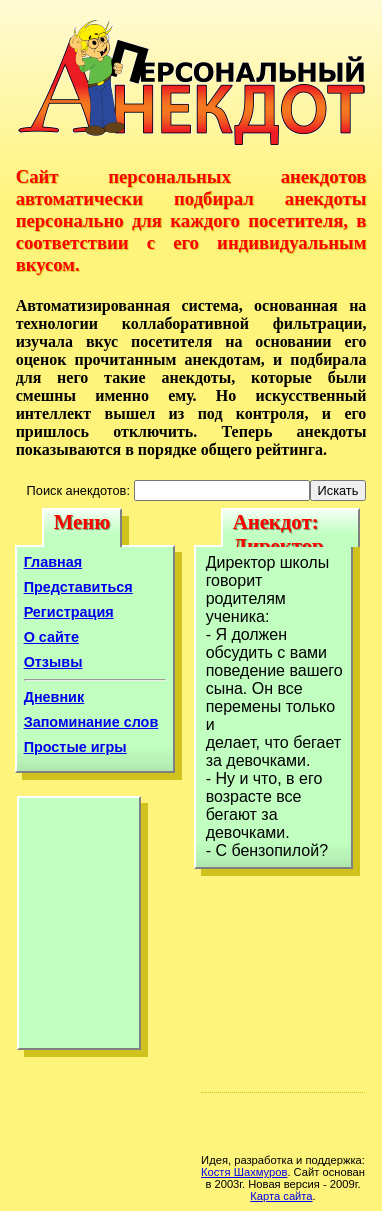  What do you see at coordinates (281, 1196) in the screenshot?
I see `Карта сайта` at bounding box center [281, 1196].